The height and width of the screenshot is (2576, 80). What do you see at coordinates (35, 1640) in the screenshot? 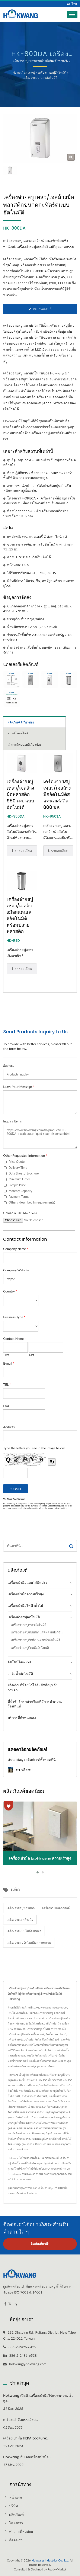
I see `เครื่องจ่ายสบู่ติดตั้งบนดาดฟ้าอัตโนมัติ` at bounding box center [35, 1640].